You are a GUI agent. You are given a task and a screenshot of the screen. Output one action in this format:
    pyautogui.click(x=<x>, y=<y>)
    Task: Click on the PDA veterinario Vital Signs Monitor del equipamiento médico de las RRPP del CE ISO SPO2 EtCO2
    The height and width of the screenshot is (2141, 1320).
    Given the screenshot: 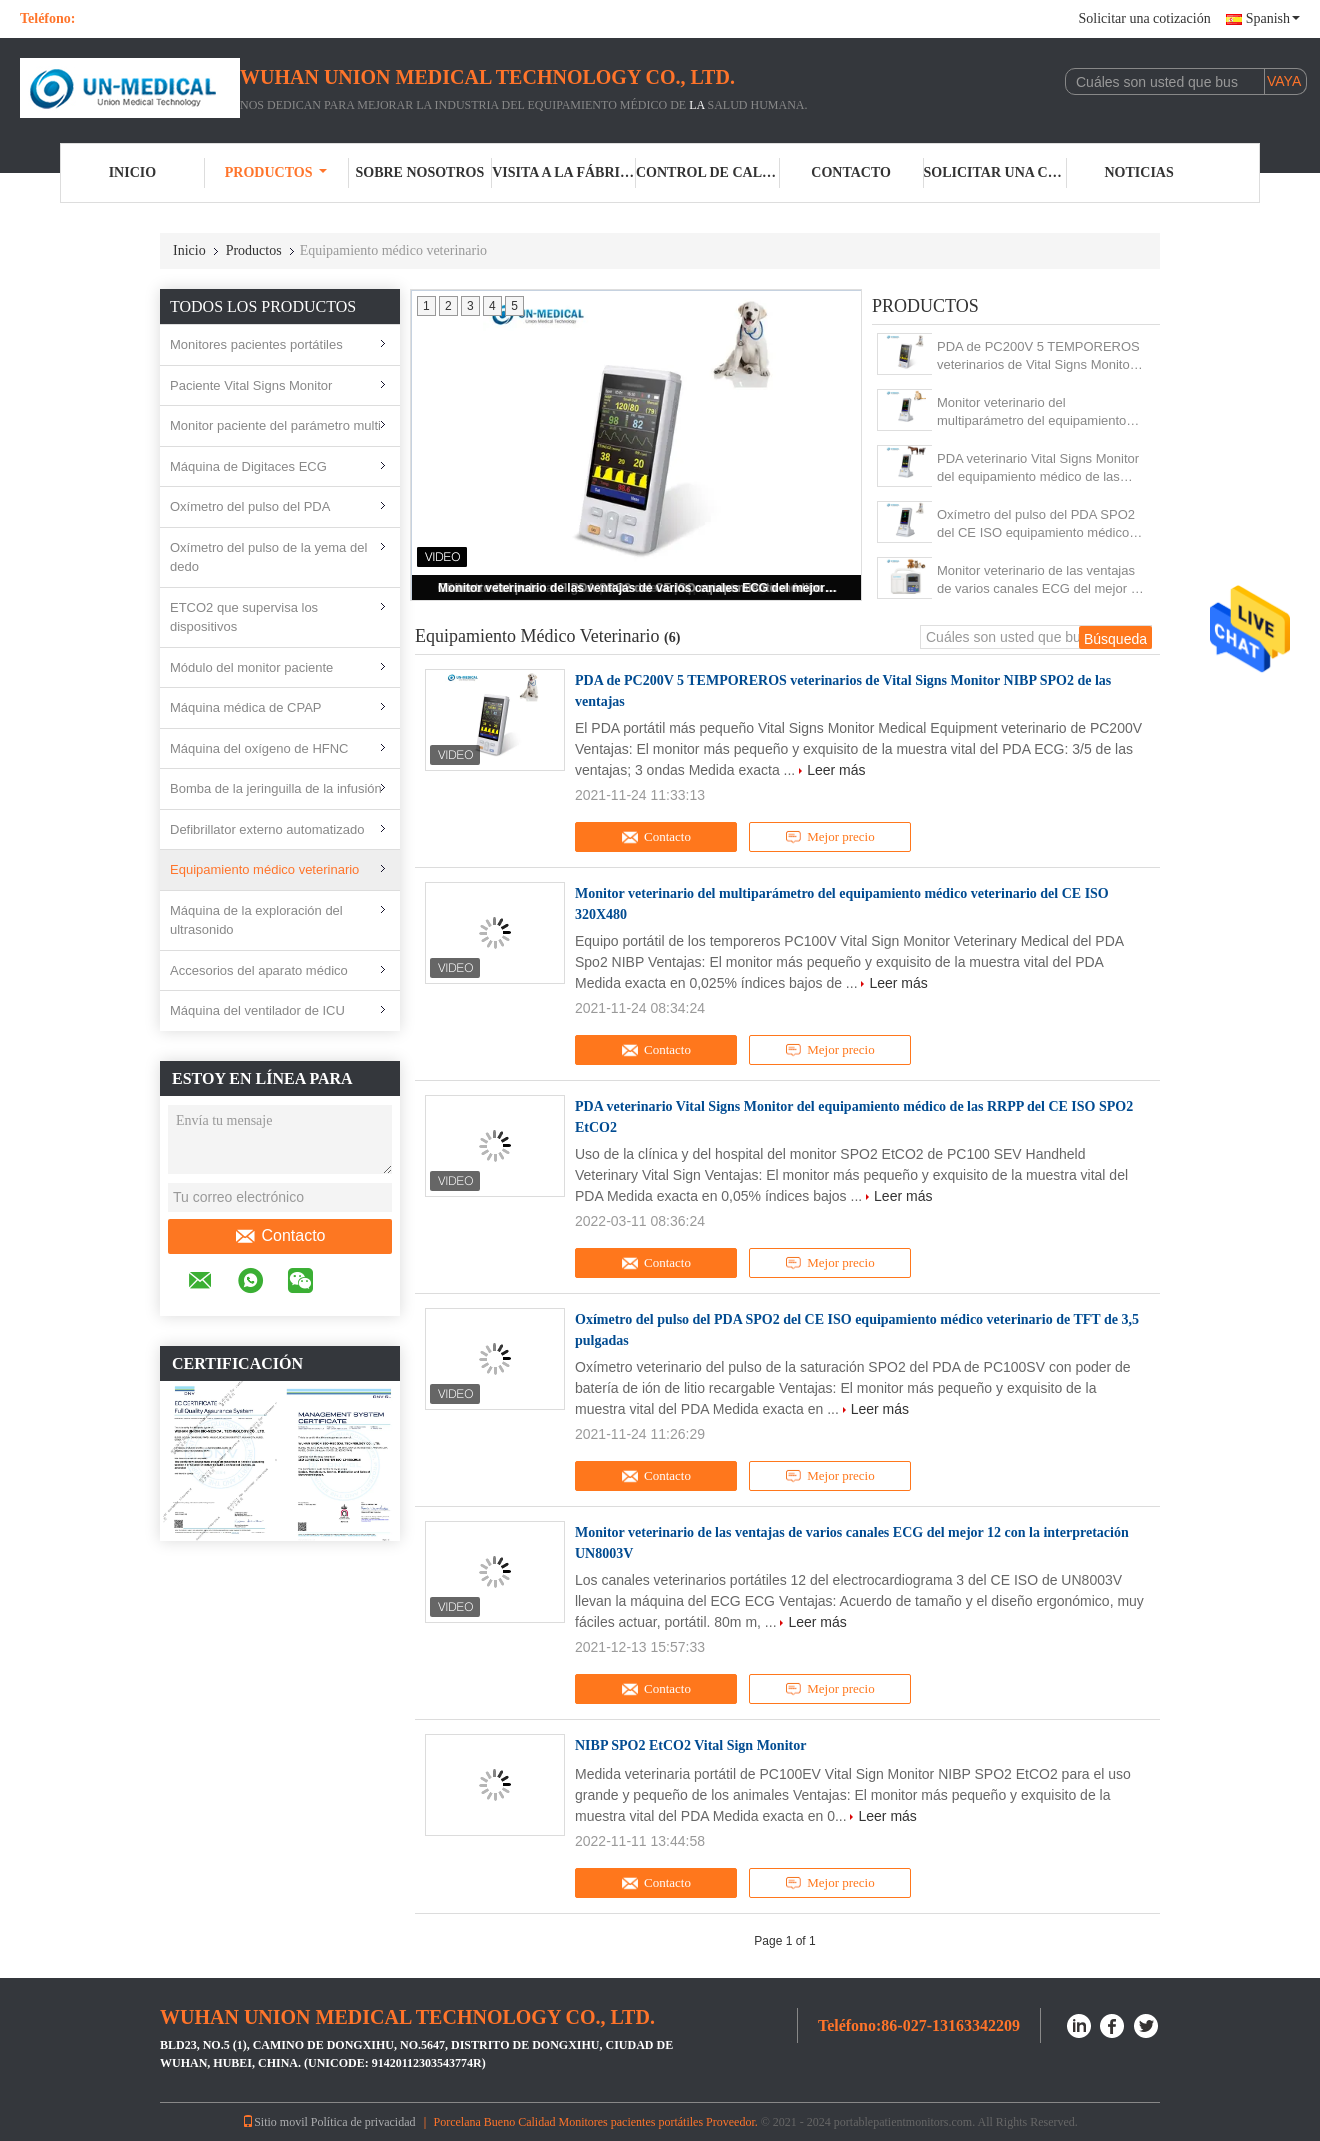 What is the action you would take?
    pyautogui.click(x=1038, y=468)
    